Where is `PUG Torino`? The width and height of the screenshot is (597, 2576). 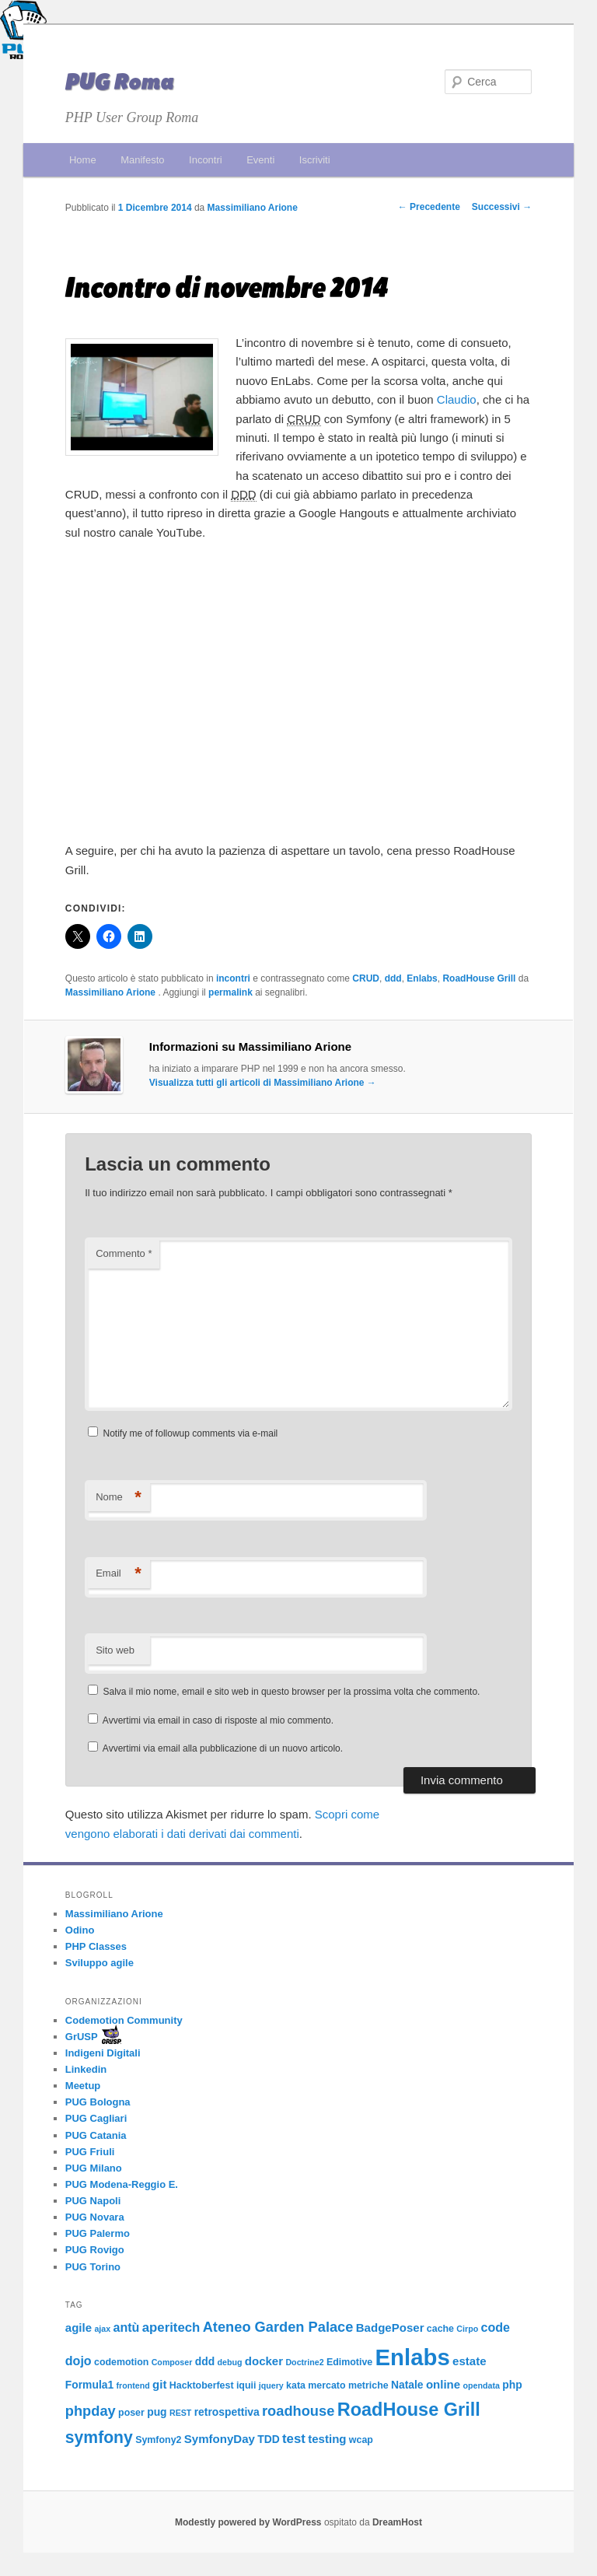 PUG Torino is located at coordinates (92, 2267).